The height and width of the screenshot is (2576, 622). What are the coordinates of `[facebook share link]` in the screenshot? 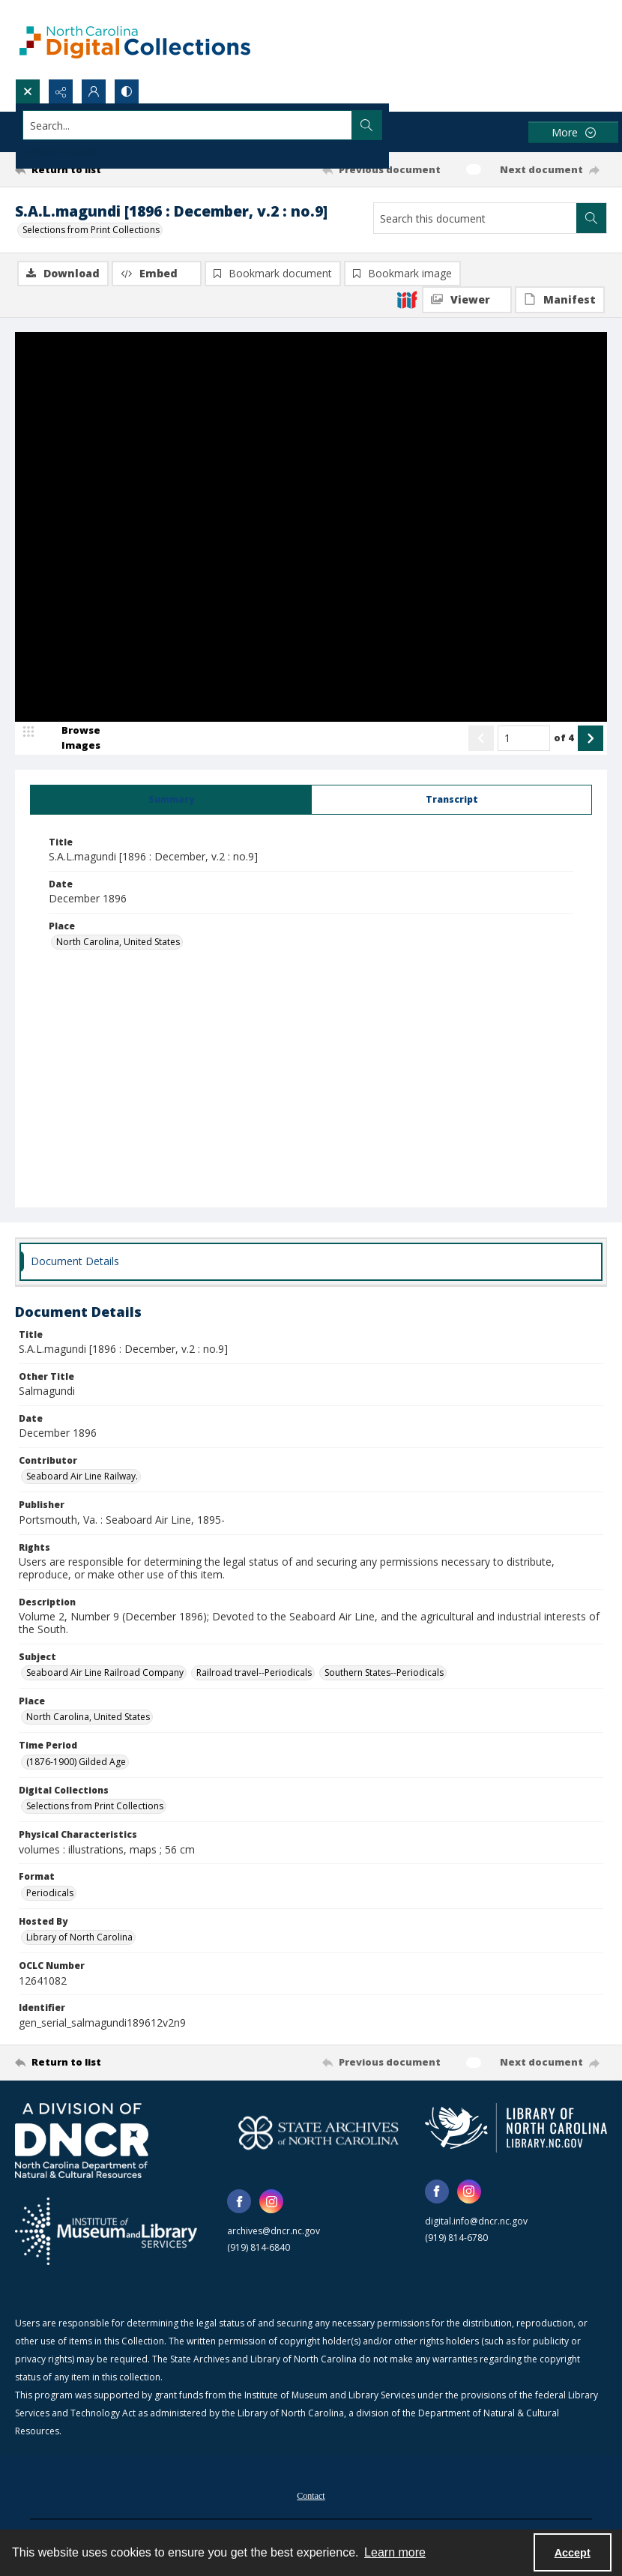 It's located at (239, 2203).